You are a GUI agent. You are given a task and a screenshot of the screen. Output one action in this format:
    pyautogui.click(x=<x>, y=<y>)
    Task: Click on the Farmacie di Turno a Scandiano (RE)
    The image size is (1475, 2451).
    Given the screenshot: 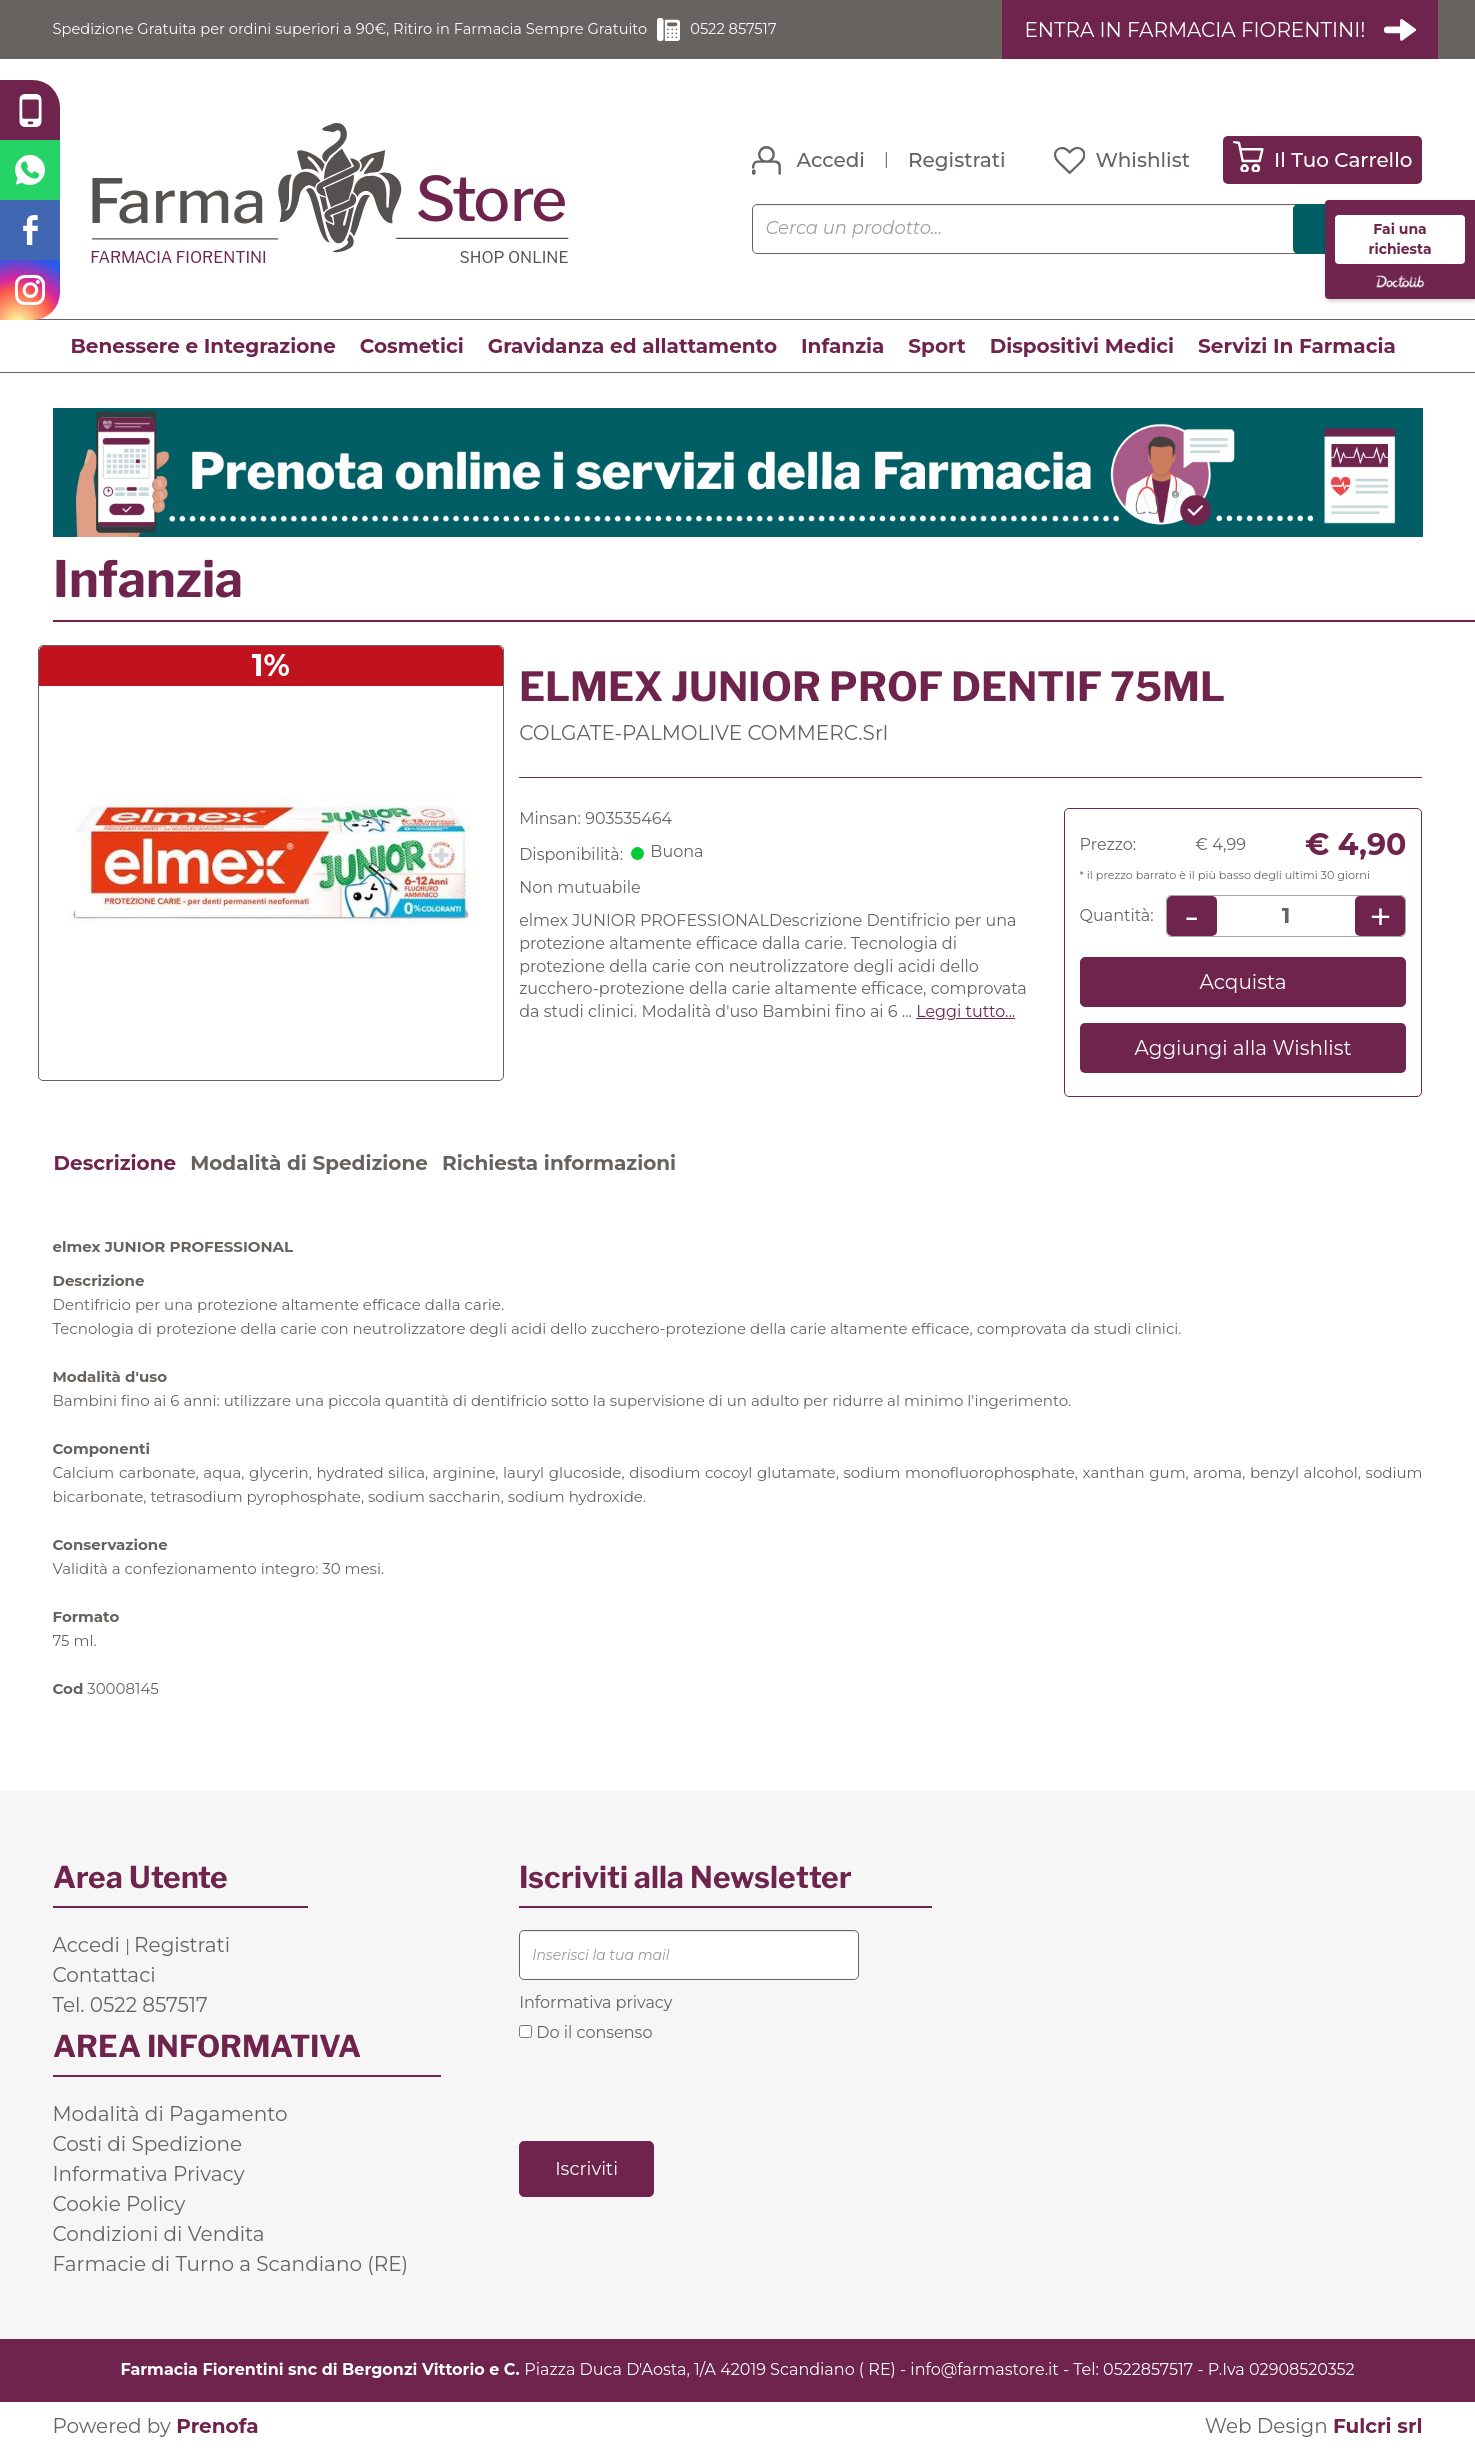 What is the action you would take?
    pyautogui.click(x=231, y=2265)
    